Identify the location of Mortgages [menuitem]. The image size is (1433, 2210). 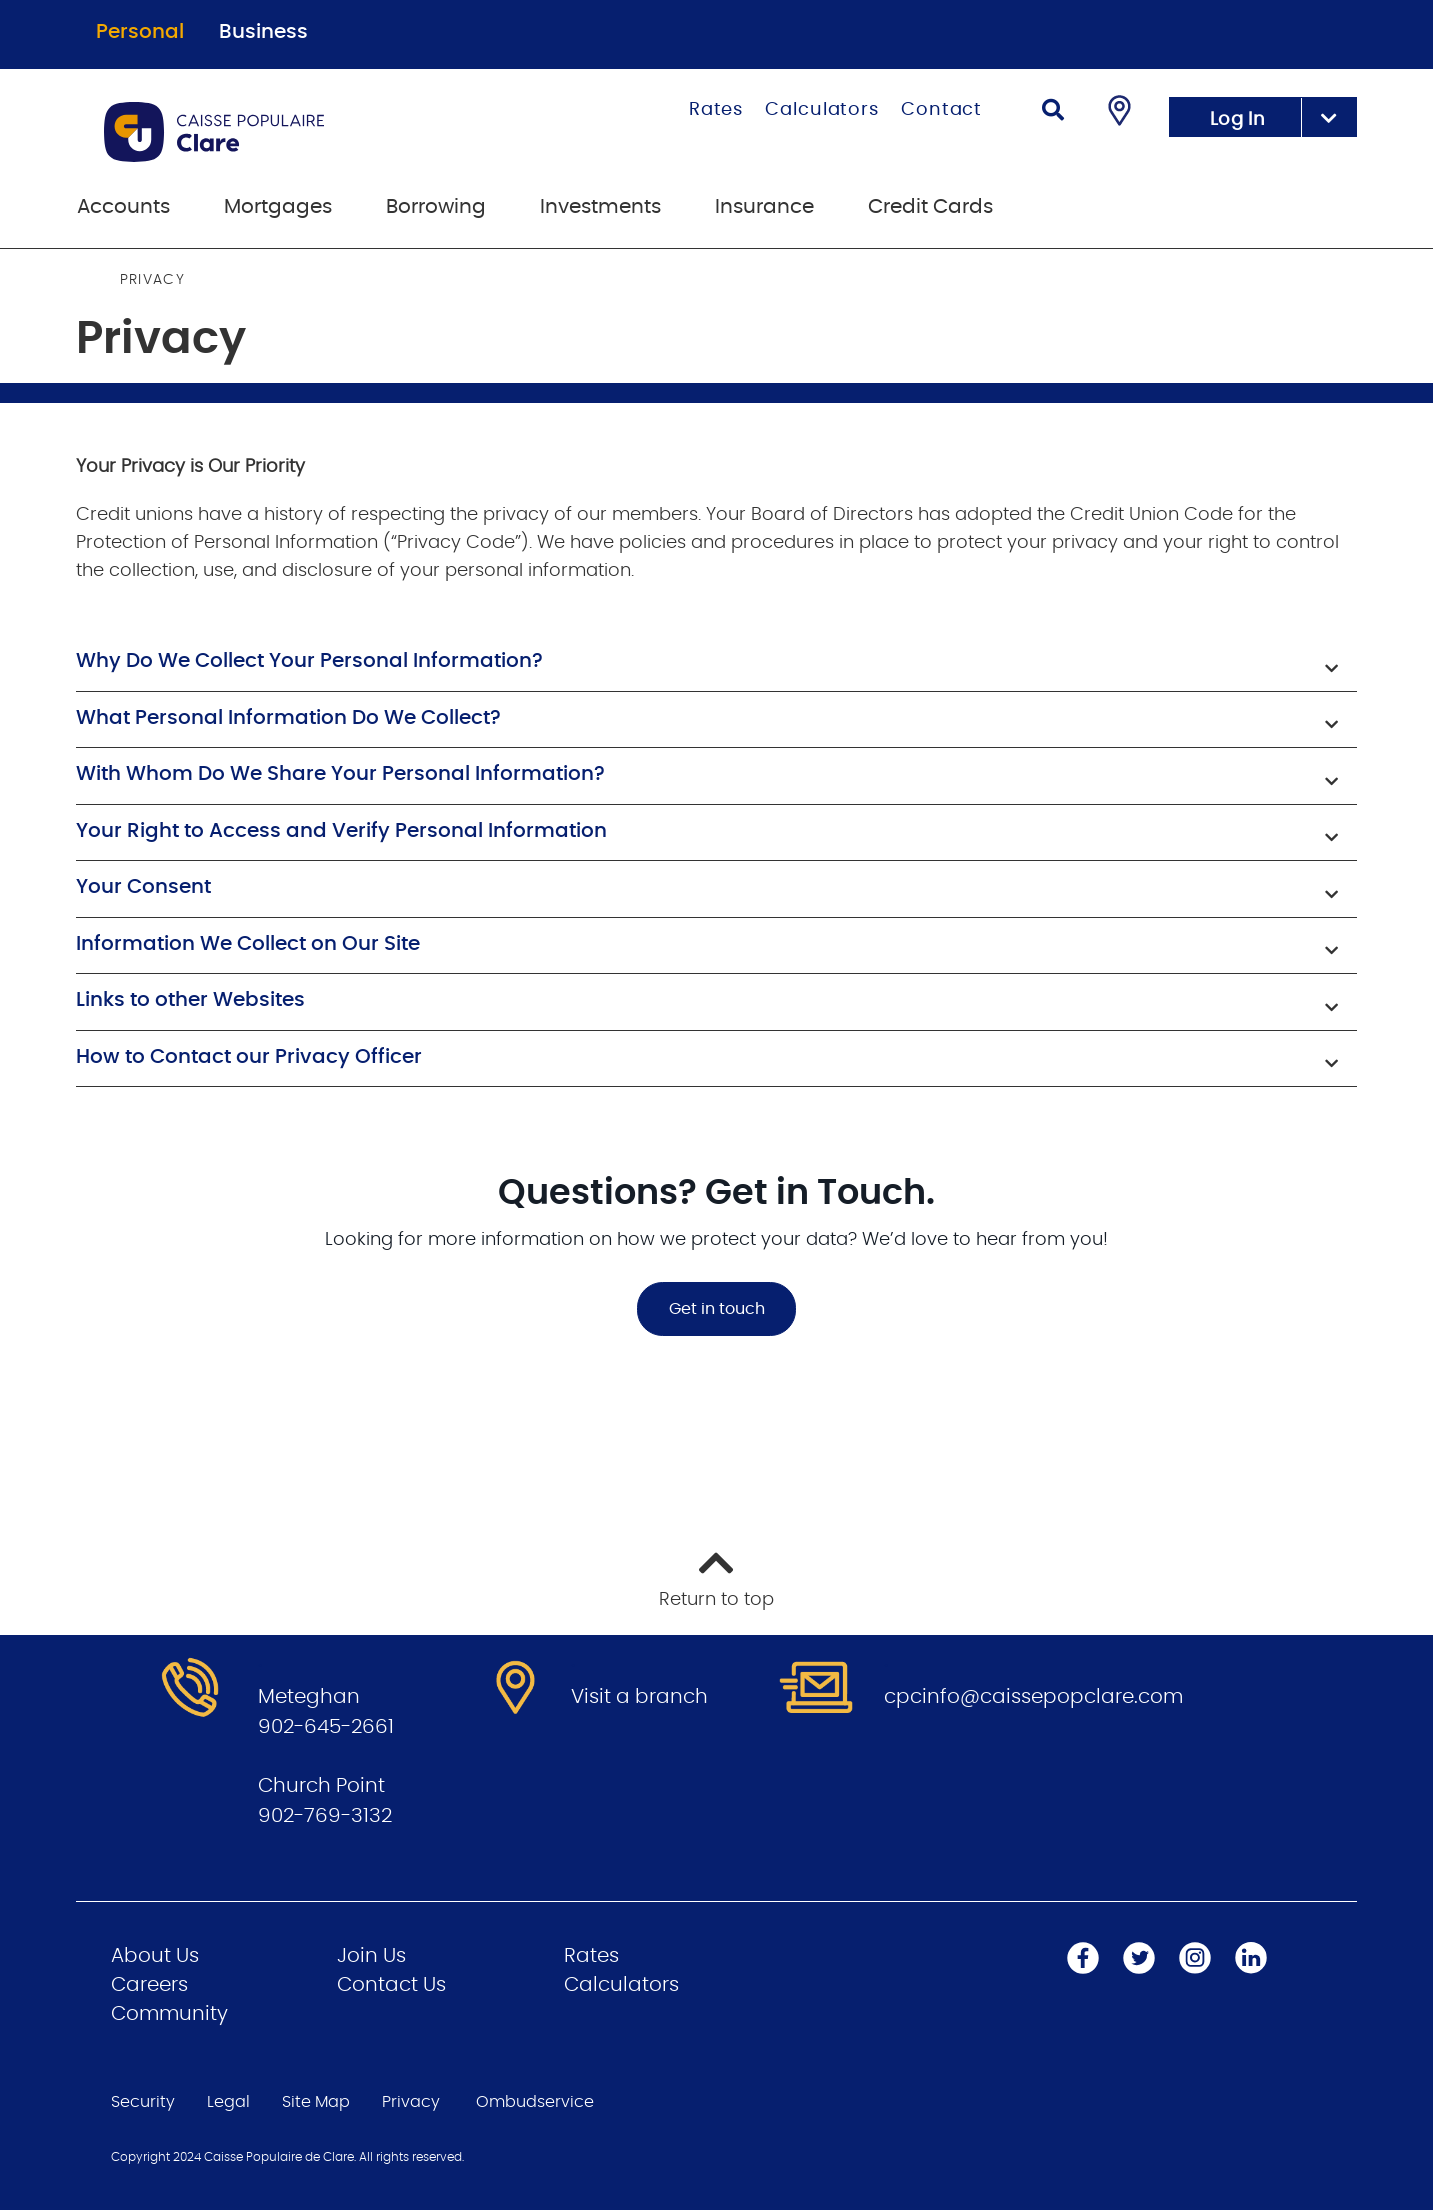
(278, 207).